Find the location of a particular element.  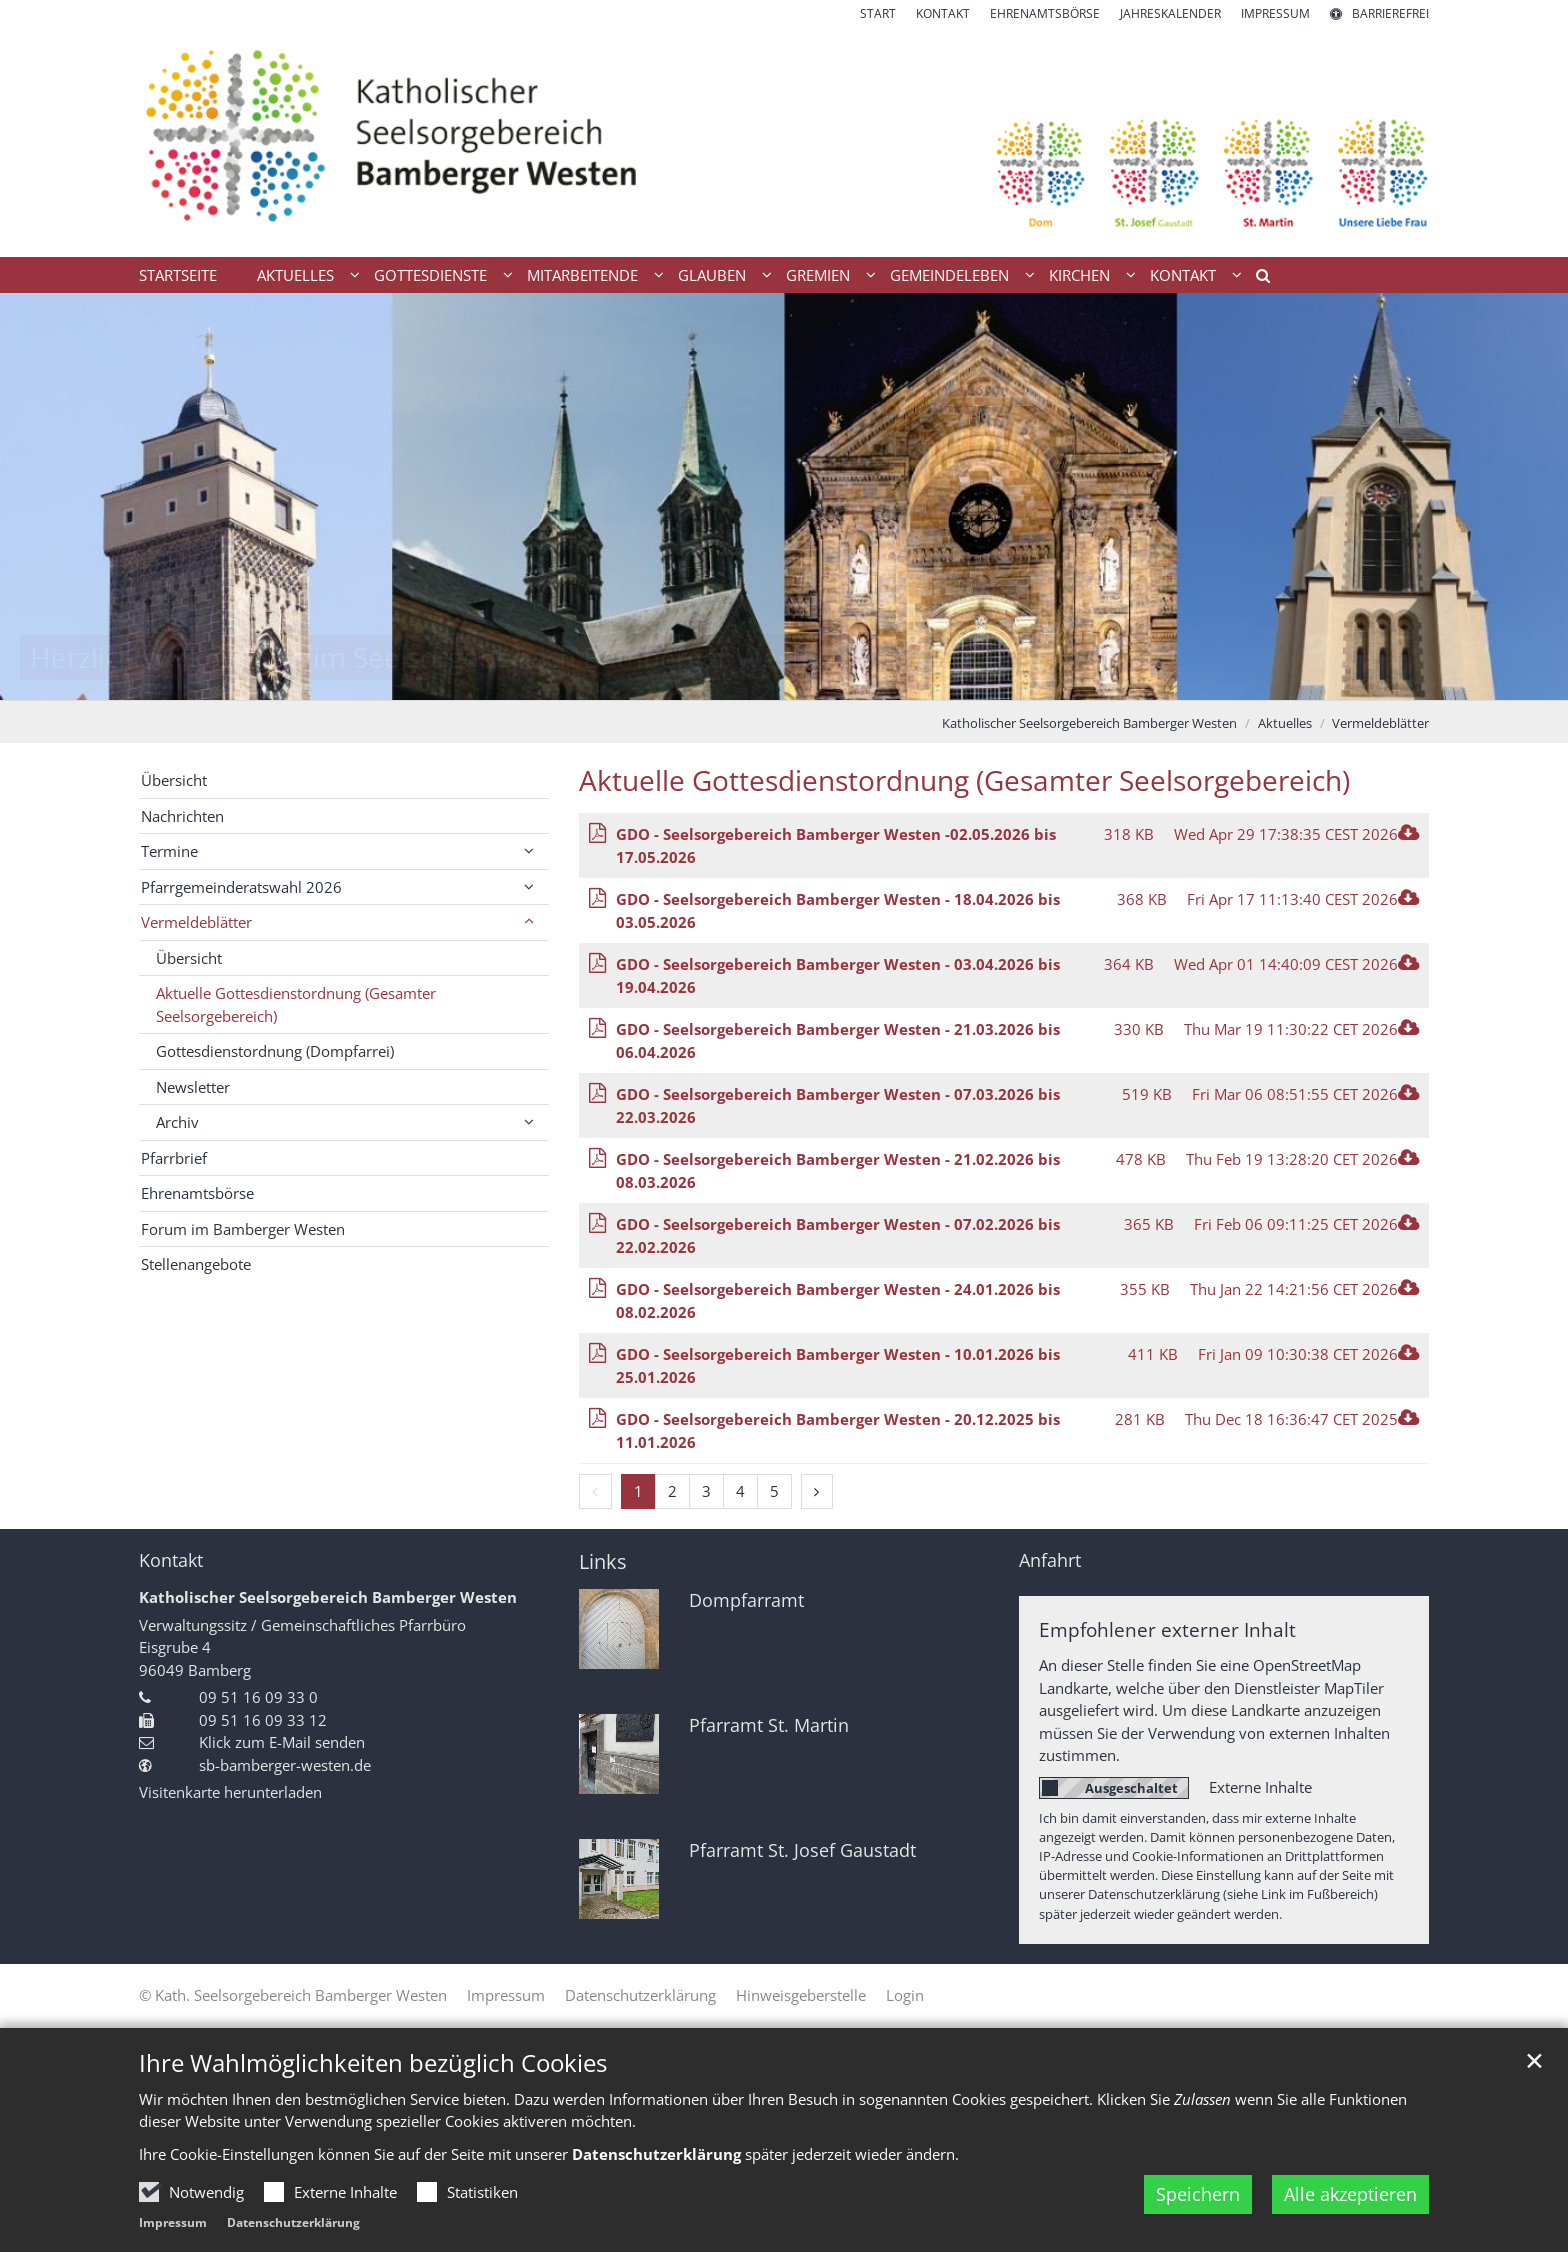

sb-bamberger-westen.de is located at coordinates (285, 1765).